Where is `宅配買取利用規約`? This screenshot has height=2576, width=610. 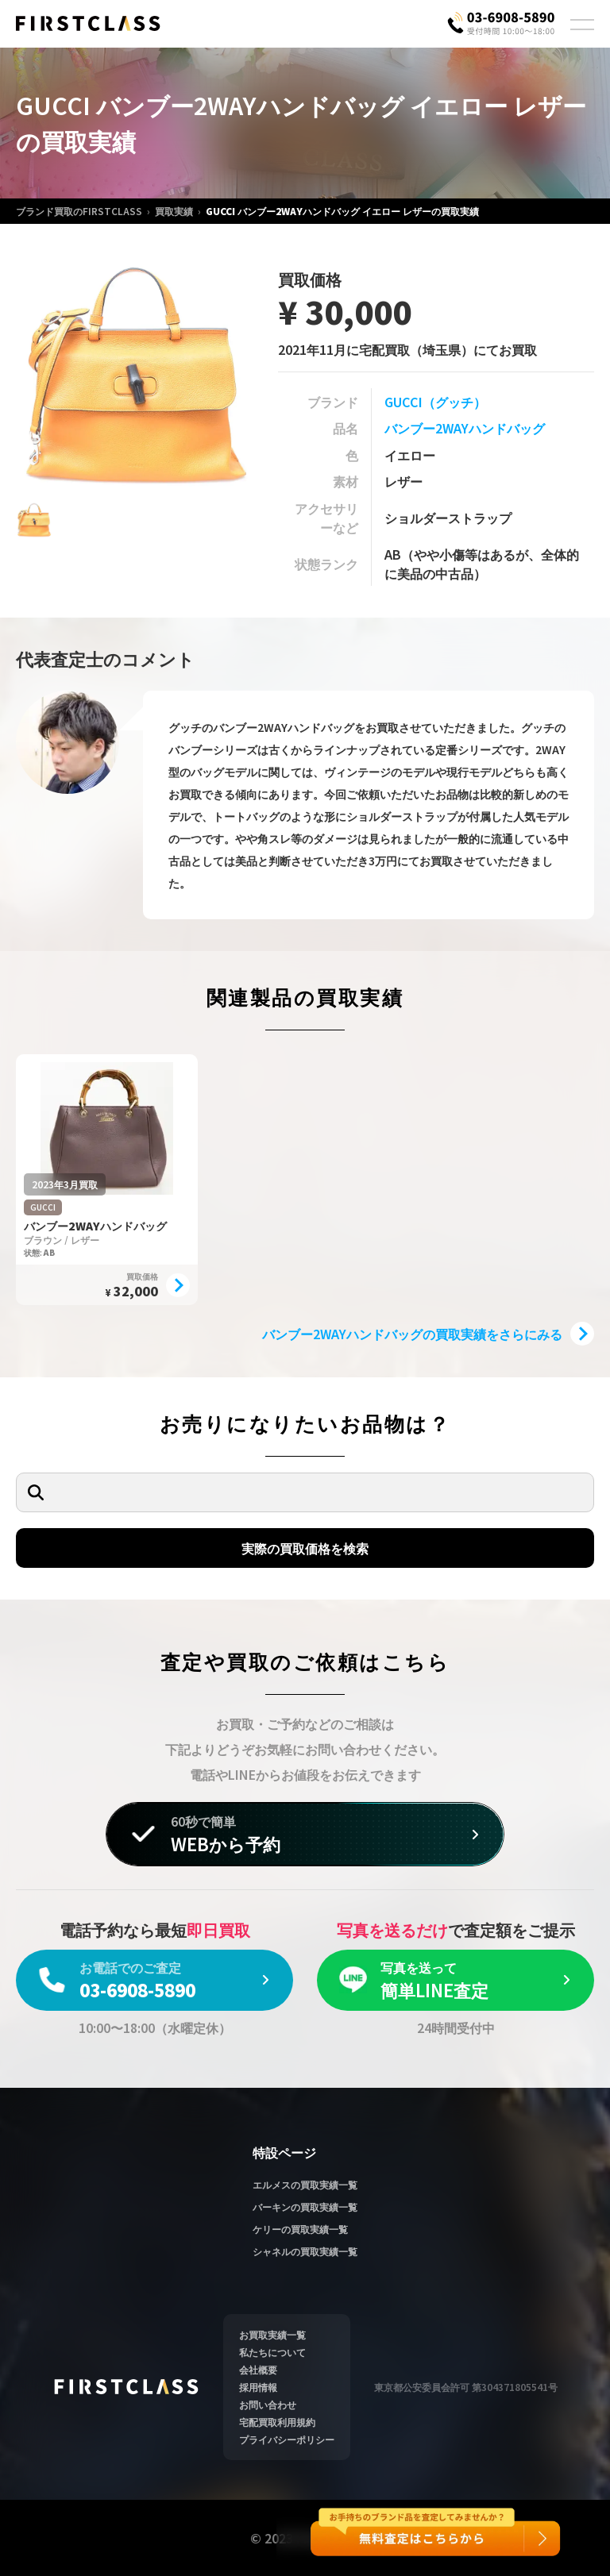
宅配買取利用規約 is located at coordinates (277, 2421).